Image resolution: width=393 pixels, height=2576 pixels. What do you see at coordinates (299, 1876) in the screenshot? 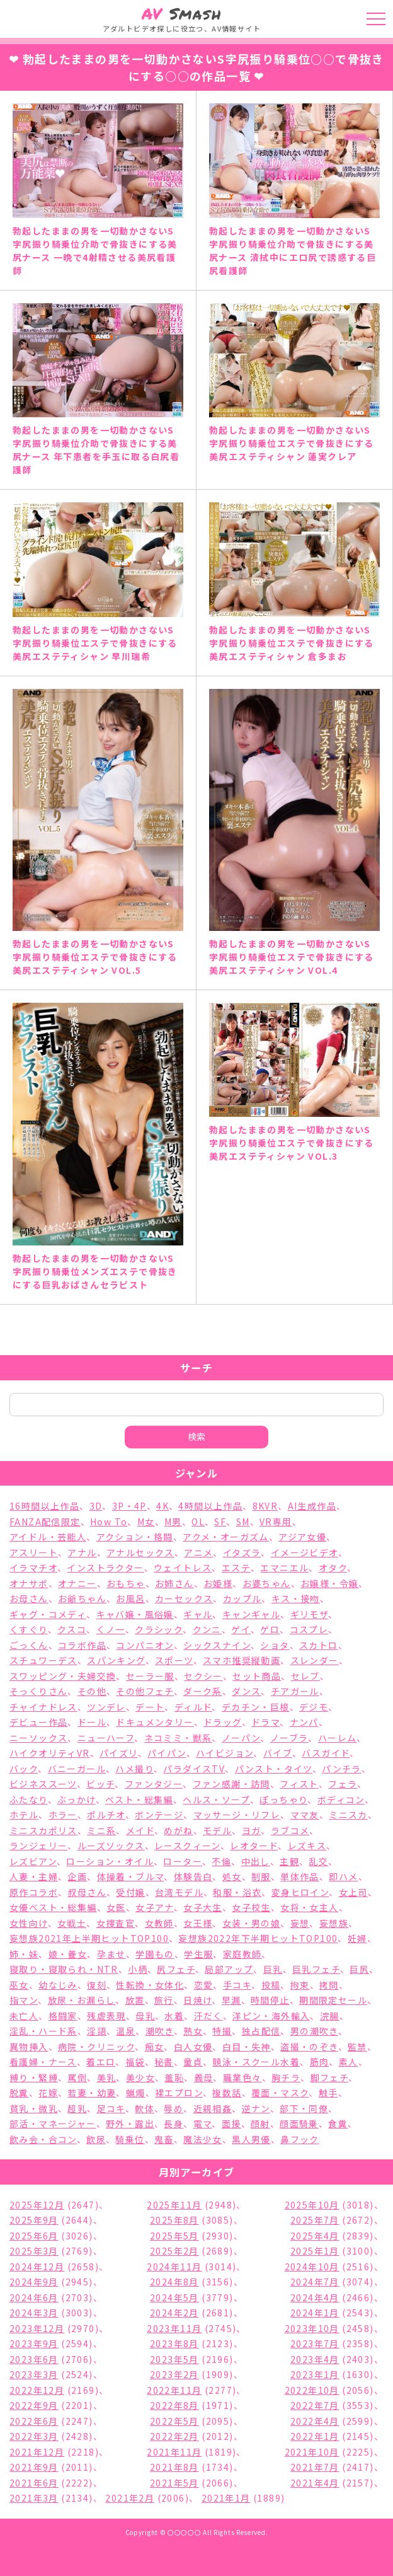
I see `単体作品` at bounding box center [299, 1876].